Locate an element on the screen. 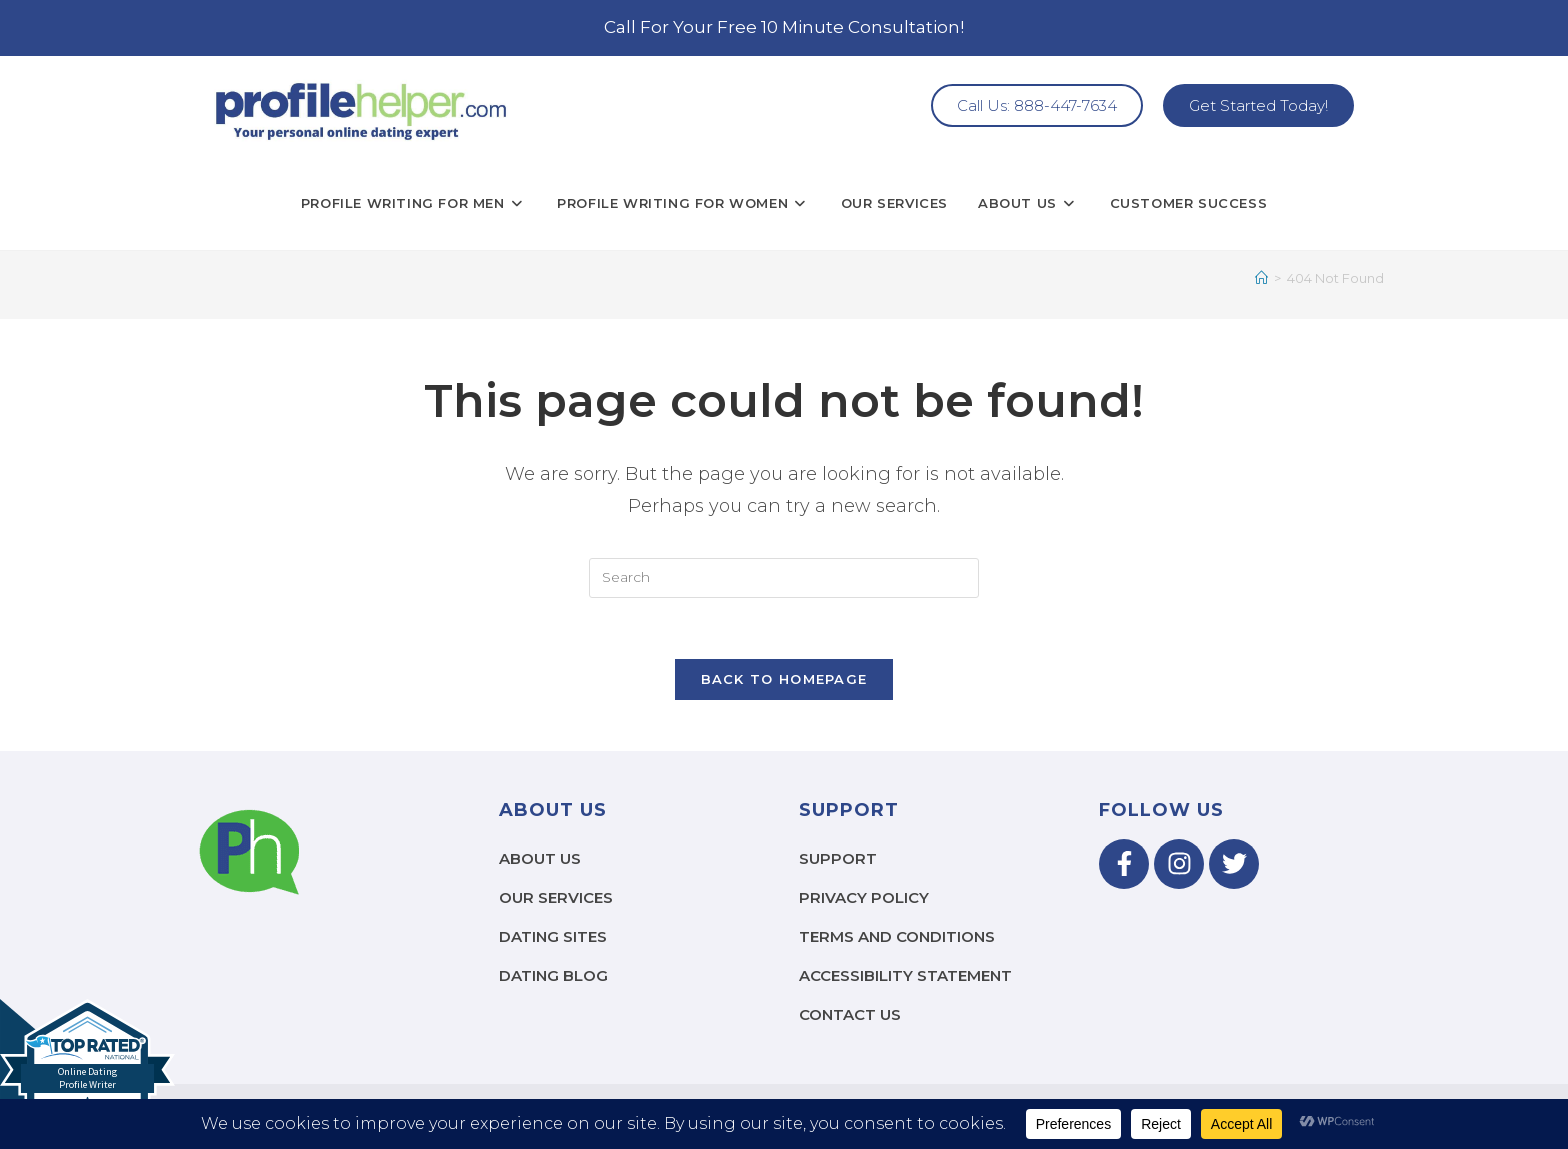  Back To Homepage is located at coordinates (784, 679).